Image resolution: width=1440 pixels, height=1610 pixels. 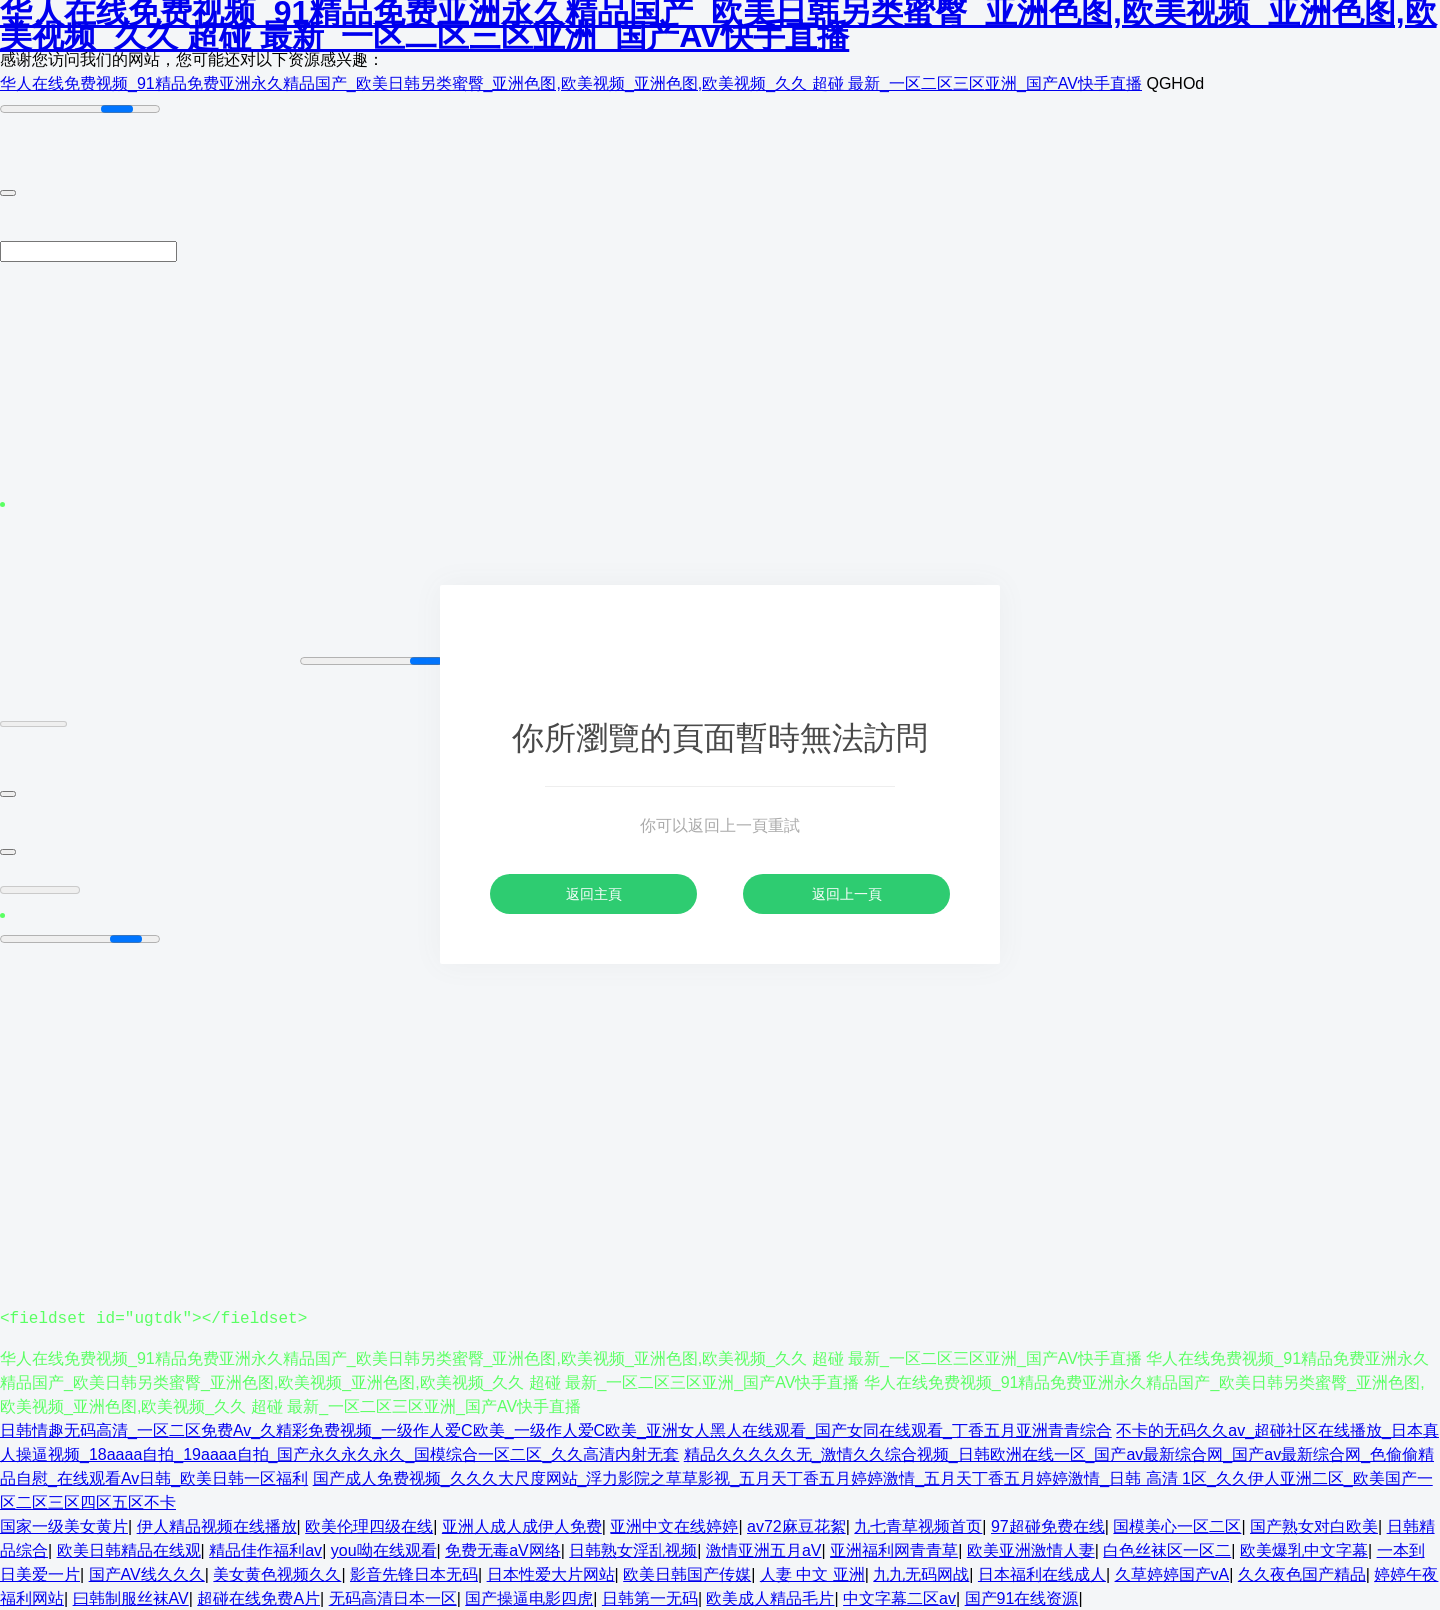 What do you see at coordinates (1302, 1573) in the screenshot?
I see `久久夜色国产精品` at bounding box center [1302, 1573].